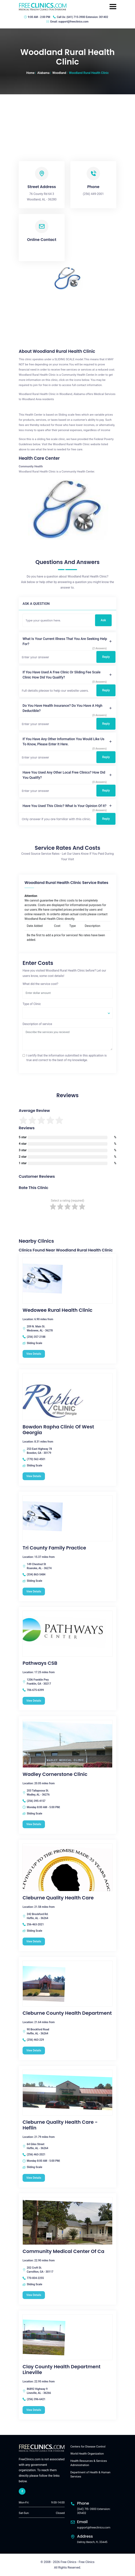  I want to click on Centers for Disease Control, so click(87, 2446).